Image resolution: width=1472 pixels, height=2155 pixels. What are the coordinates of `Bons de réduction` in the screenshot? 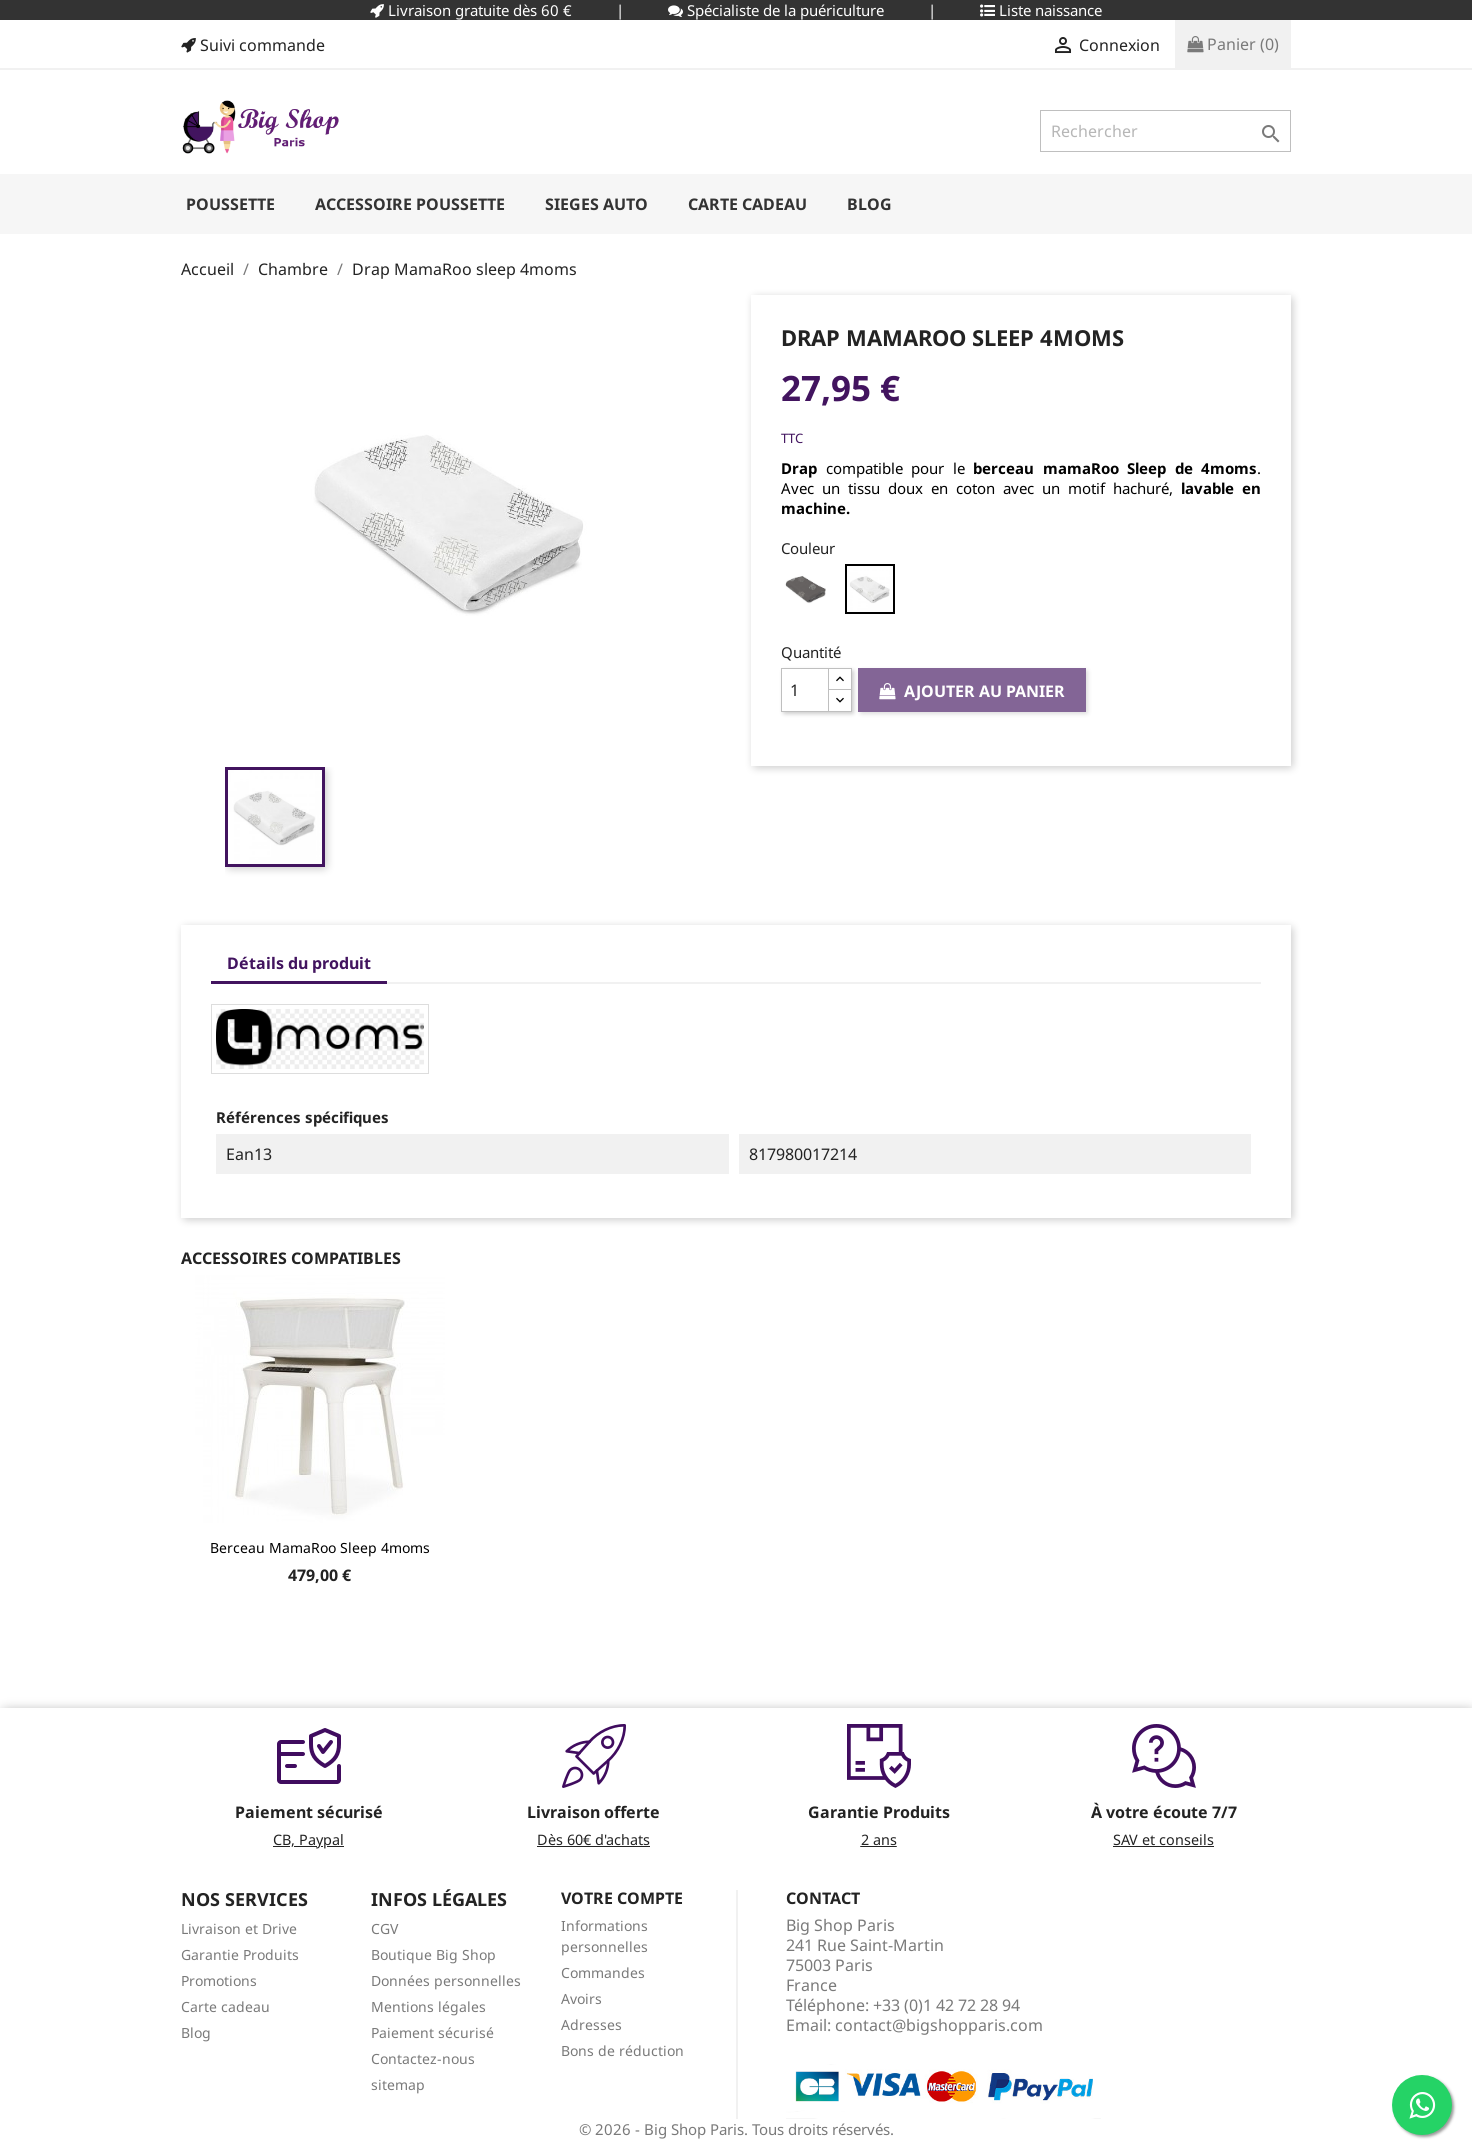 It's located at (622, 2050).